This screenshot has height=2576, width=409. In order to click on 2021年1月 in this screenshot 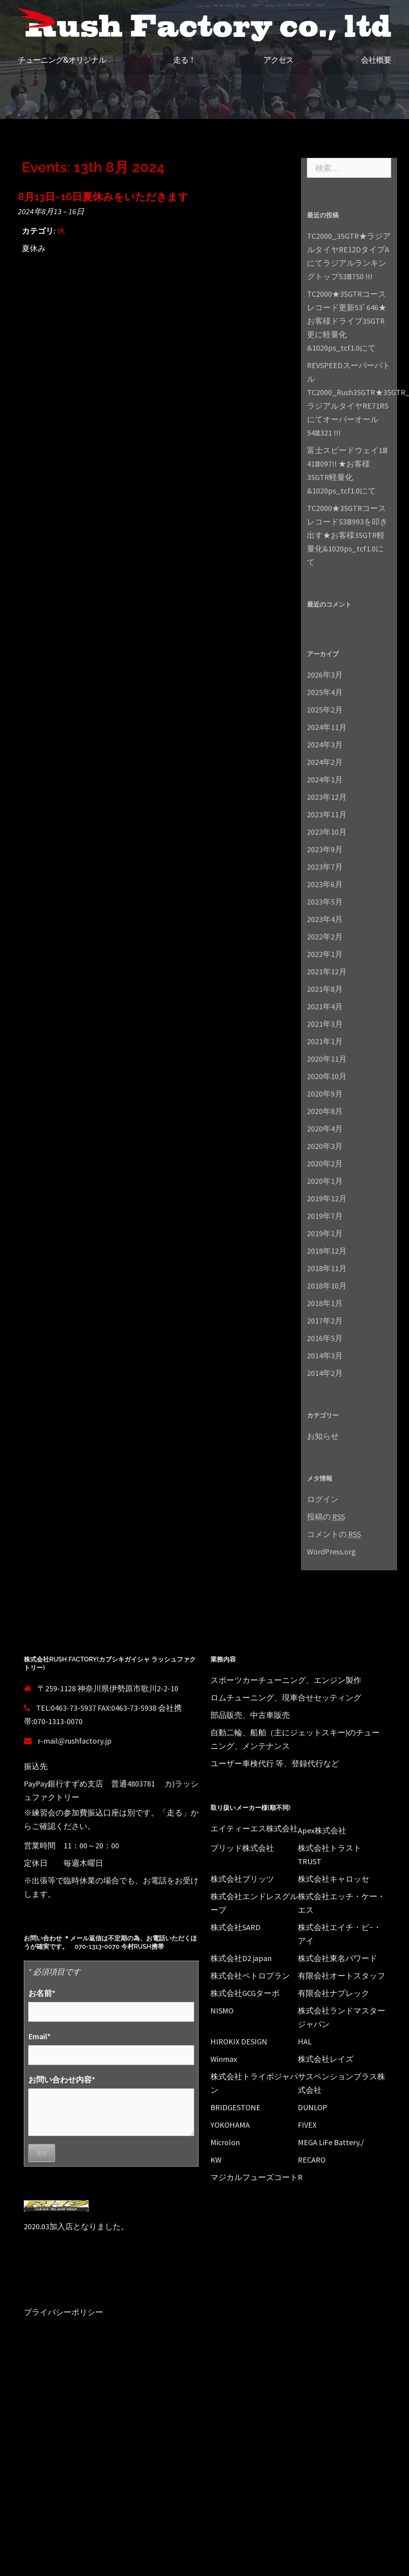, I will do `click(325, 1041)`.